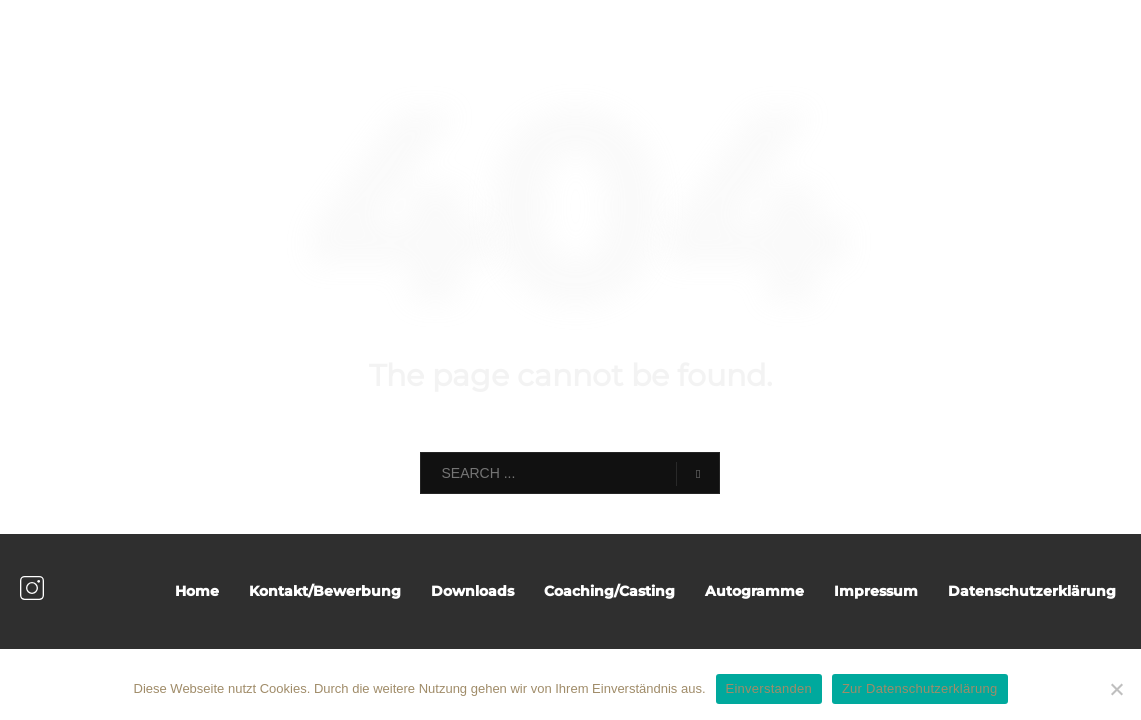 Image resolution: width=1141 pixels, height=720 pixels. Describe the element at coordinates (876, 591) in the screenshot. I see `Impressum` at that location.